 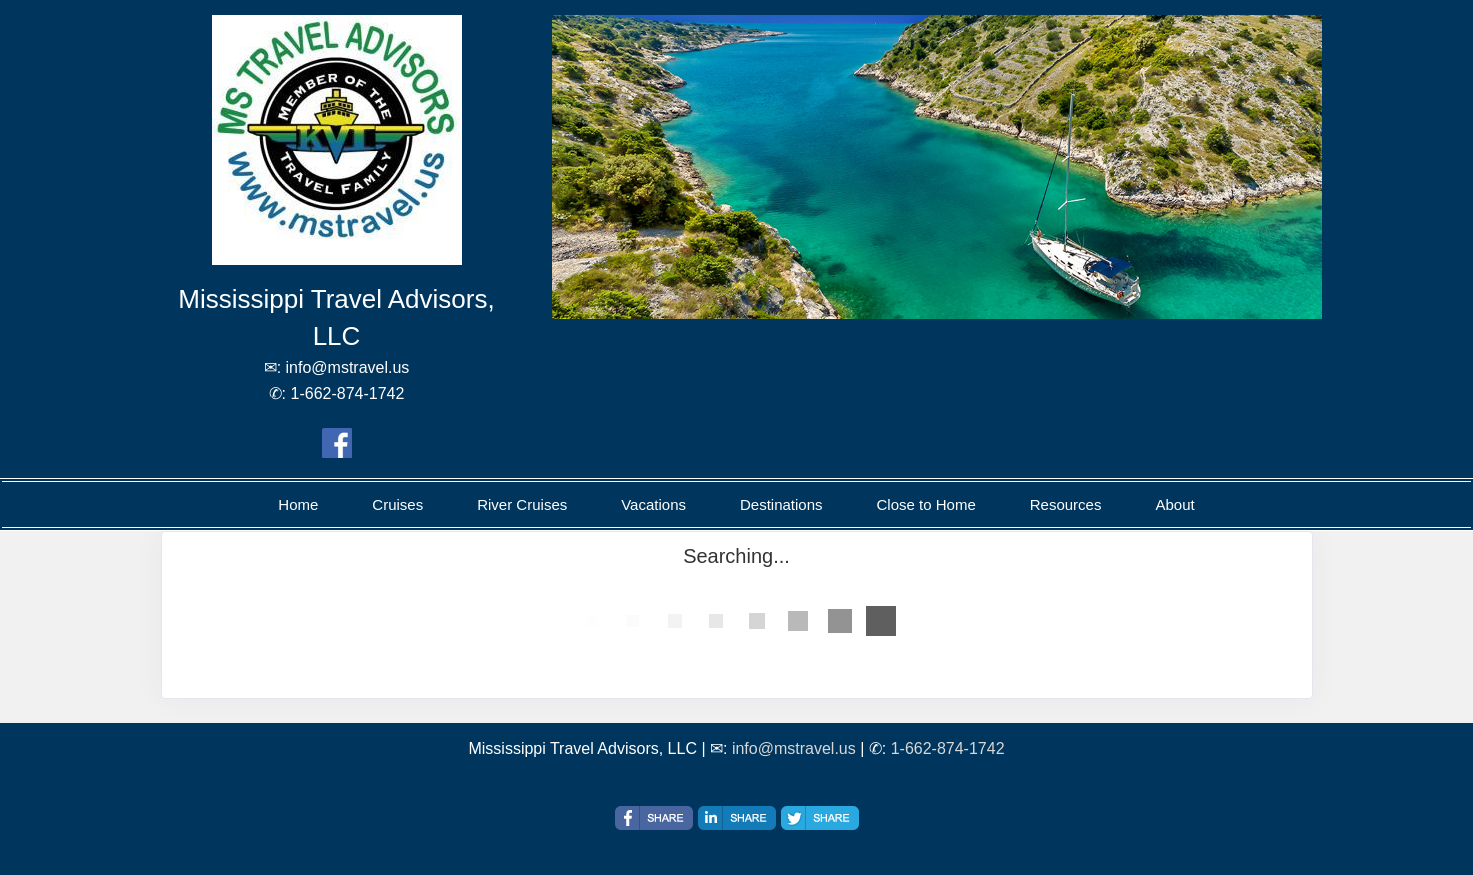 I want to click on About, so click(x=1174, y=504).